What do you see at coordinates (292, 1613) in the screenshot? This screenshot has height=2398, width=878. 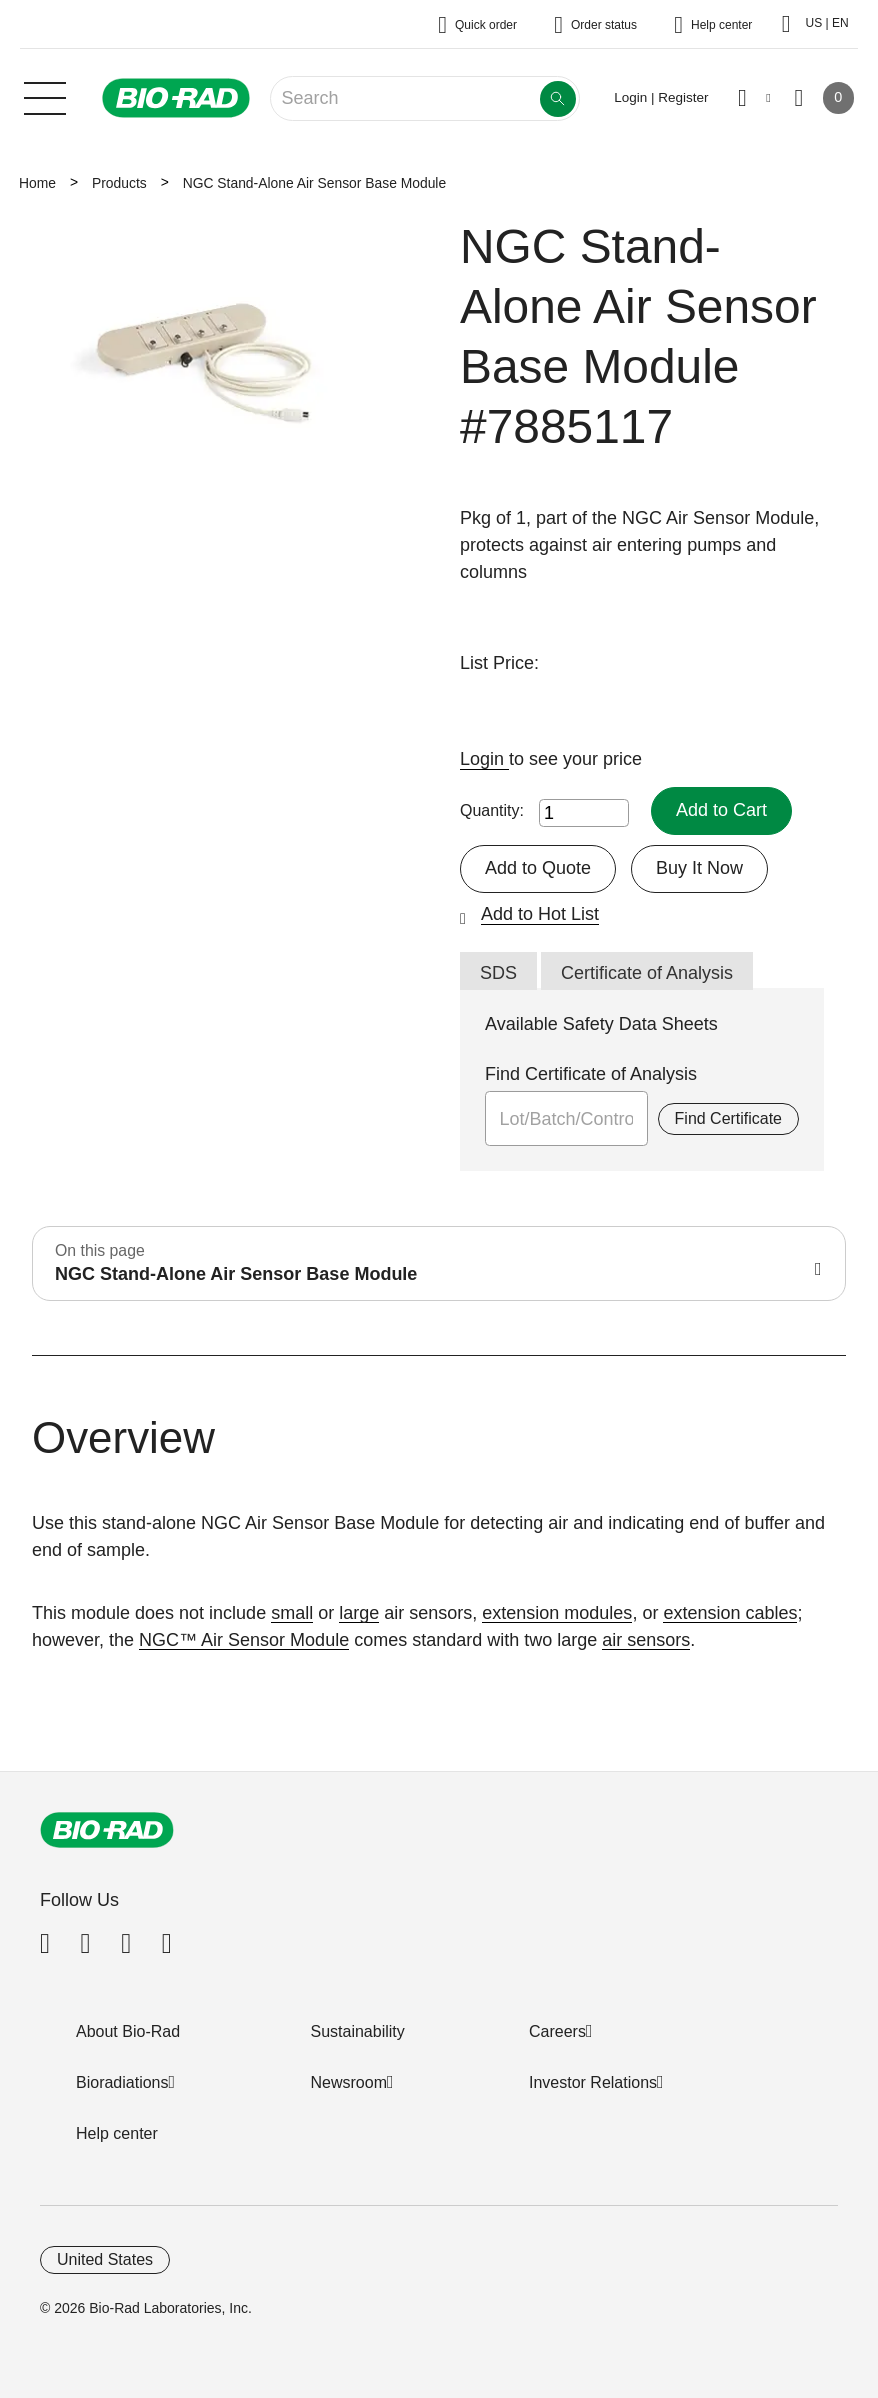 I see `small` at bounding box center [292, 1613].